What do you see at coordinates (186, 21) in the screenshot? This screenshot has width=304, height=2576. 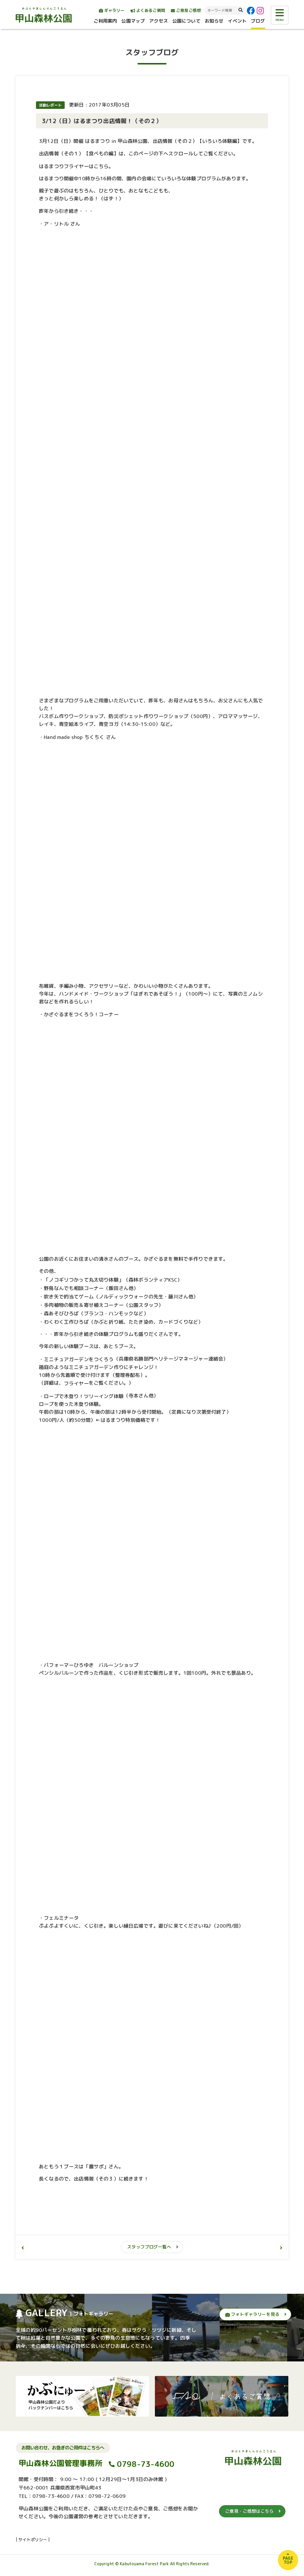 I see `公園について` at bounding box center [186, 21].